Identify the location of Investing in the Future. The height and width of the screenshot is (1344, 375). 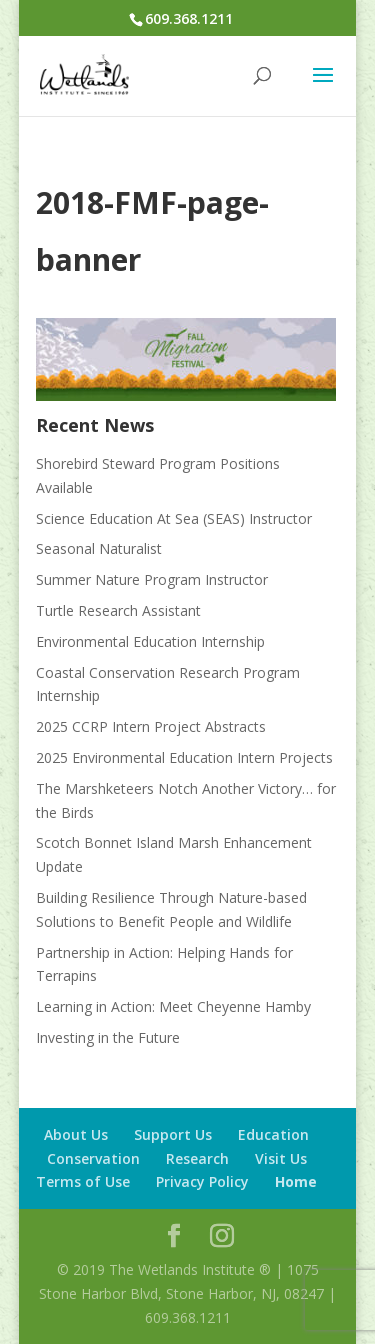
(108, 1037).